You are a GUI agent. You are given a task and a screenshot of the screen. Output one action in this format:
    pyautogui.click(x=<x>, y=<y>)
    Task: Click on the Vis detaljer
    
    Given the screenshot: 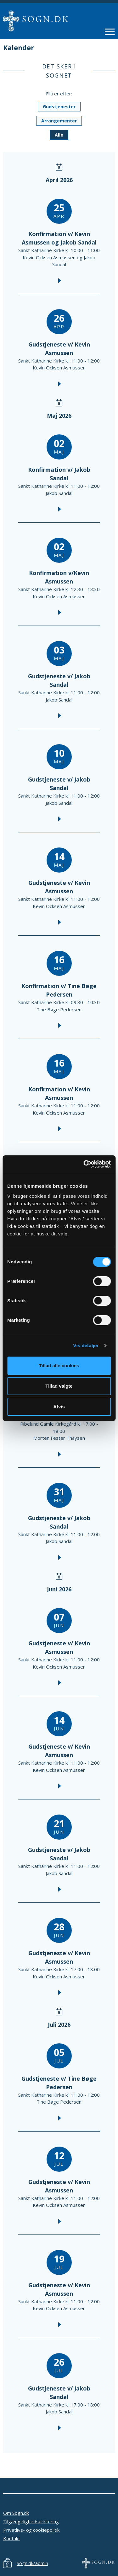 What is the action you would take?
    pyautogui.click(x=86, y=1345)
    